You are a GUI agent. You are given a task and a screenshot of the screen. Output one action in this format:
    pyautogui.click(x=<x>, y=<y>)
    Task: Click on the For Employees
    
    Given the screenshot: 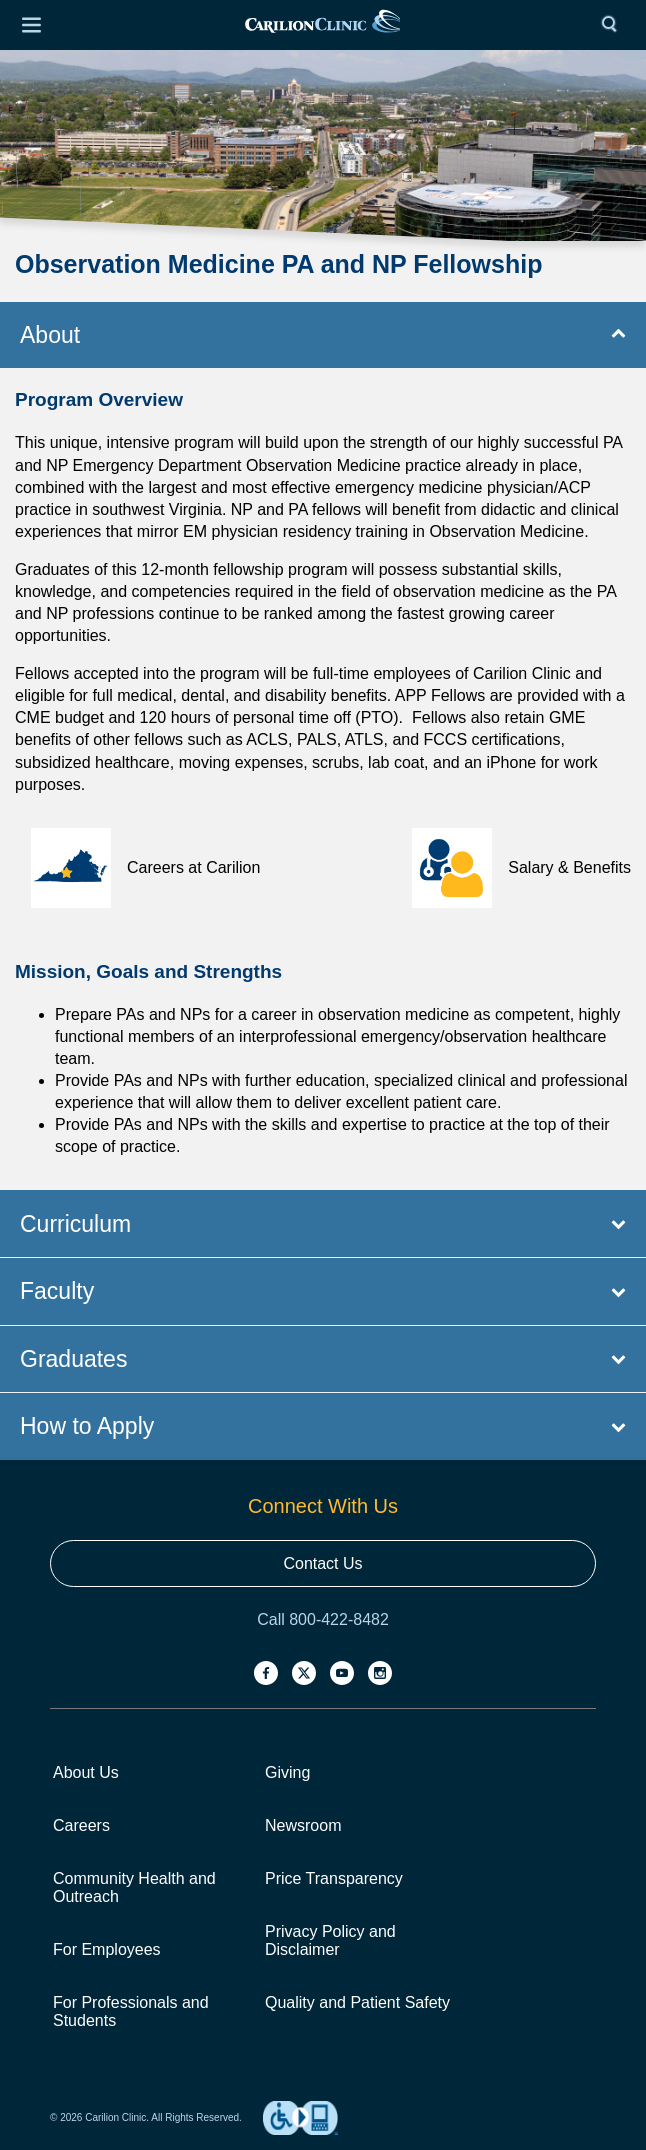 What is the action you would take?
    pyautogui.click(x=107, y=1949)
    